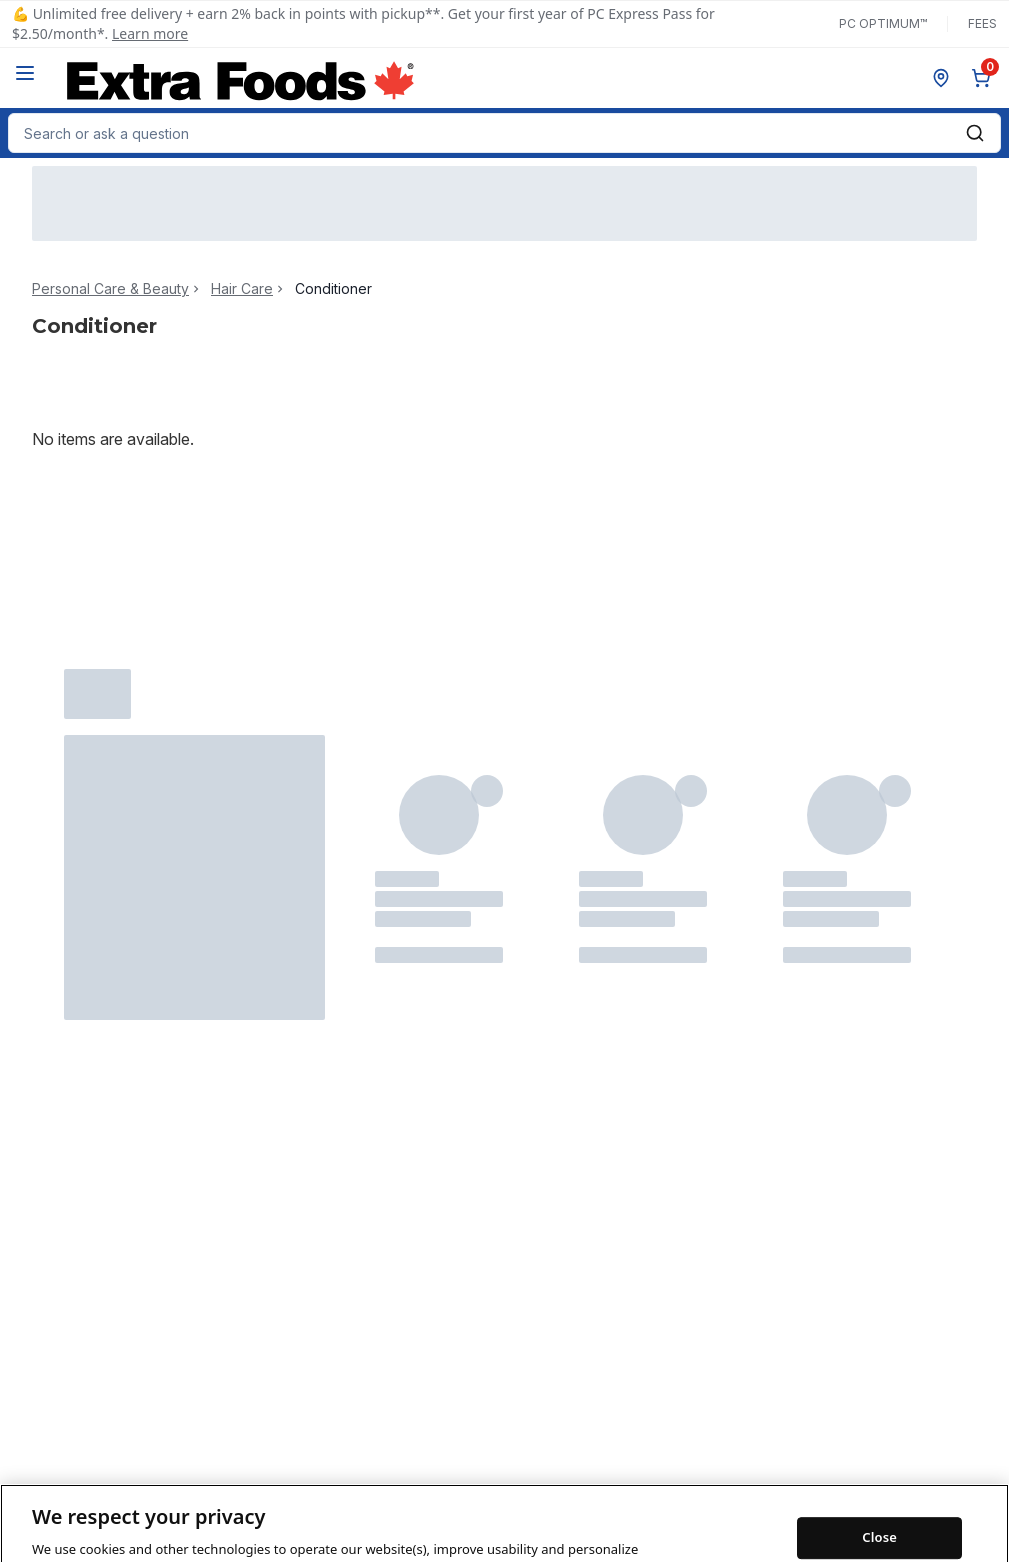  What do you see at coordinates (242, 289) in the screenshot?
I see `Hair Care` at bounding box center [242, 289].